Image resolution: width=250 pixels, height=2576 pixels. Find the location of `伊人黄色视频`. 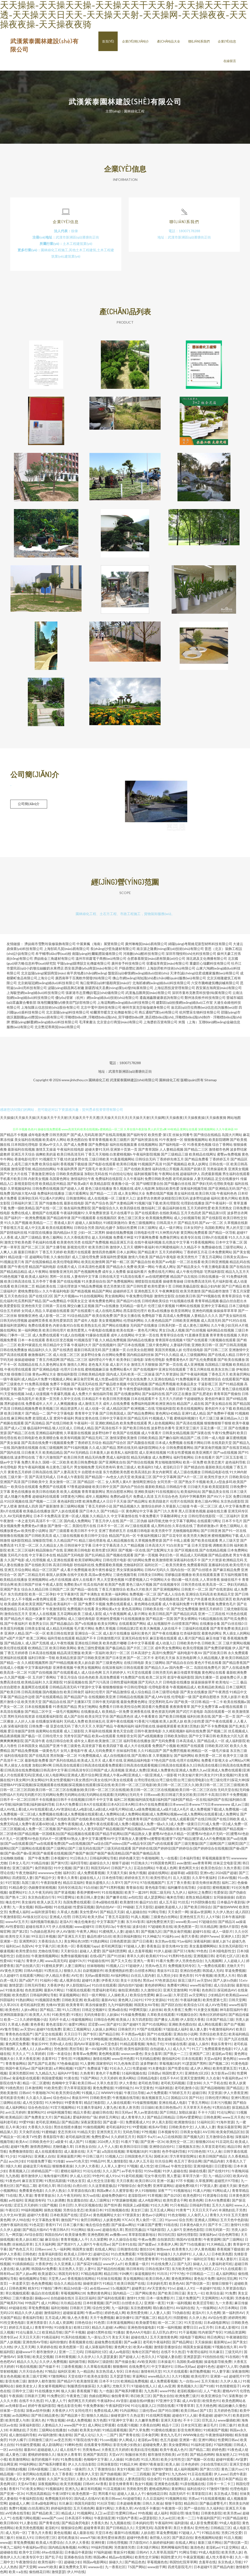

伊人黄色视频 is located at coordinates (204, 2251).